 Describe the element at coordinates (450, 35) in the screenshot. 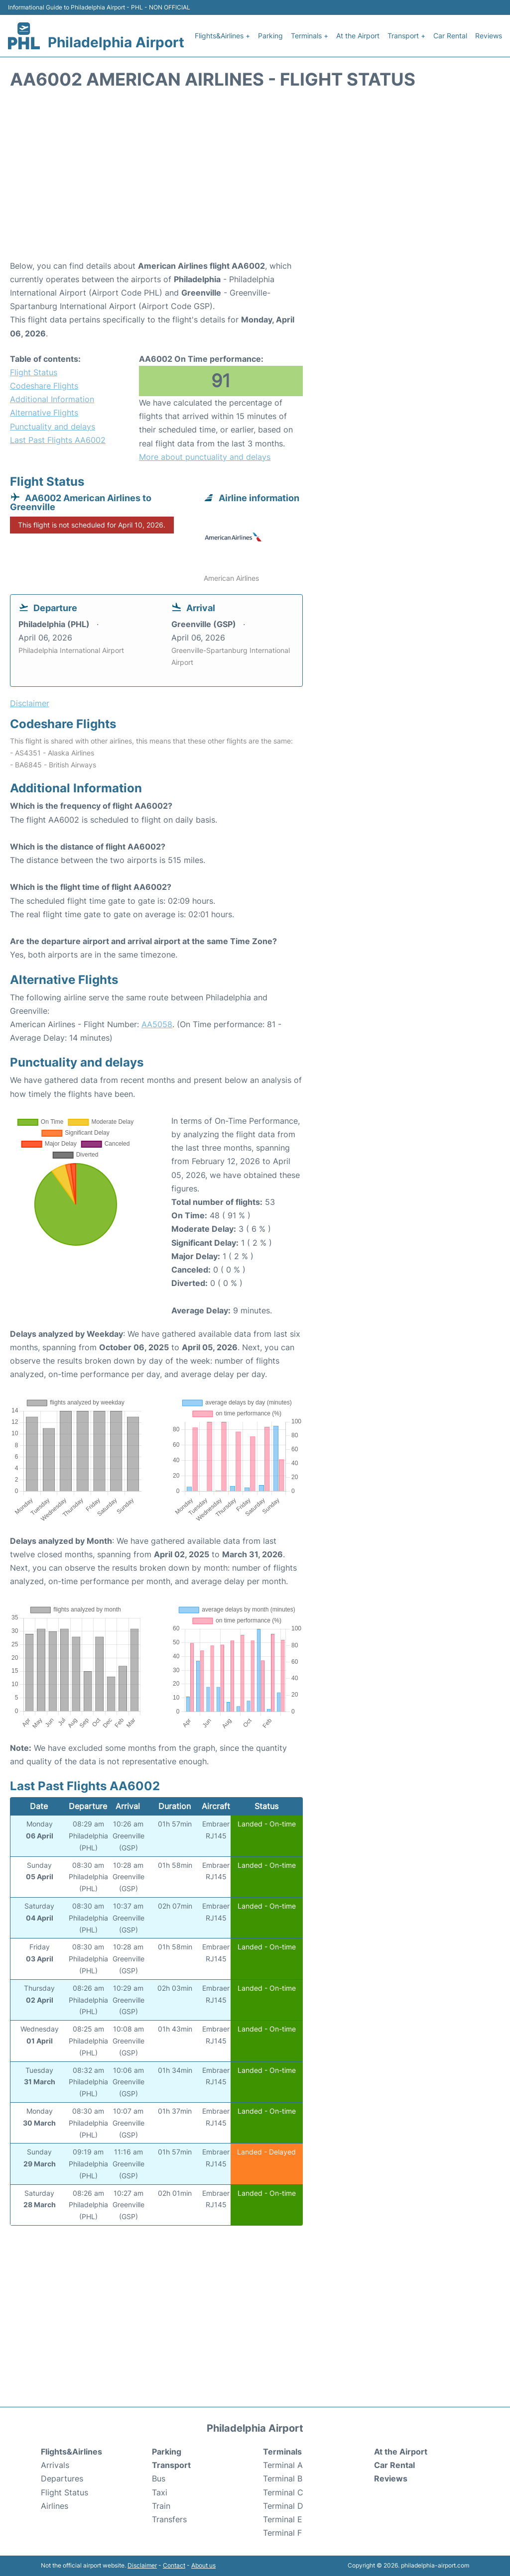

I see `Car Rental` at that location.